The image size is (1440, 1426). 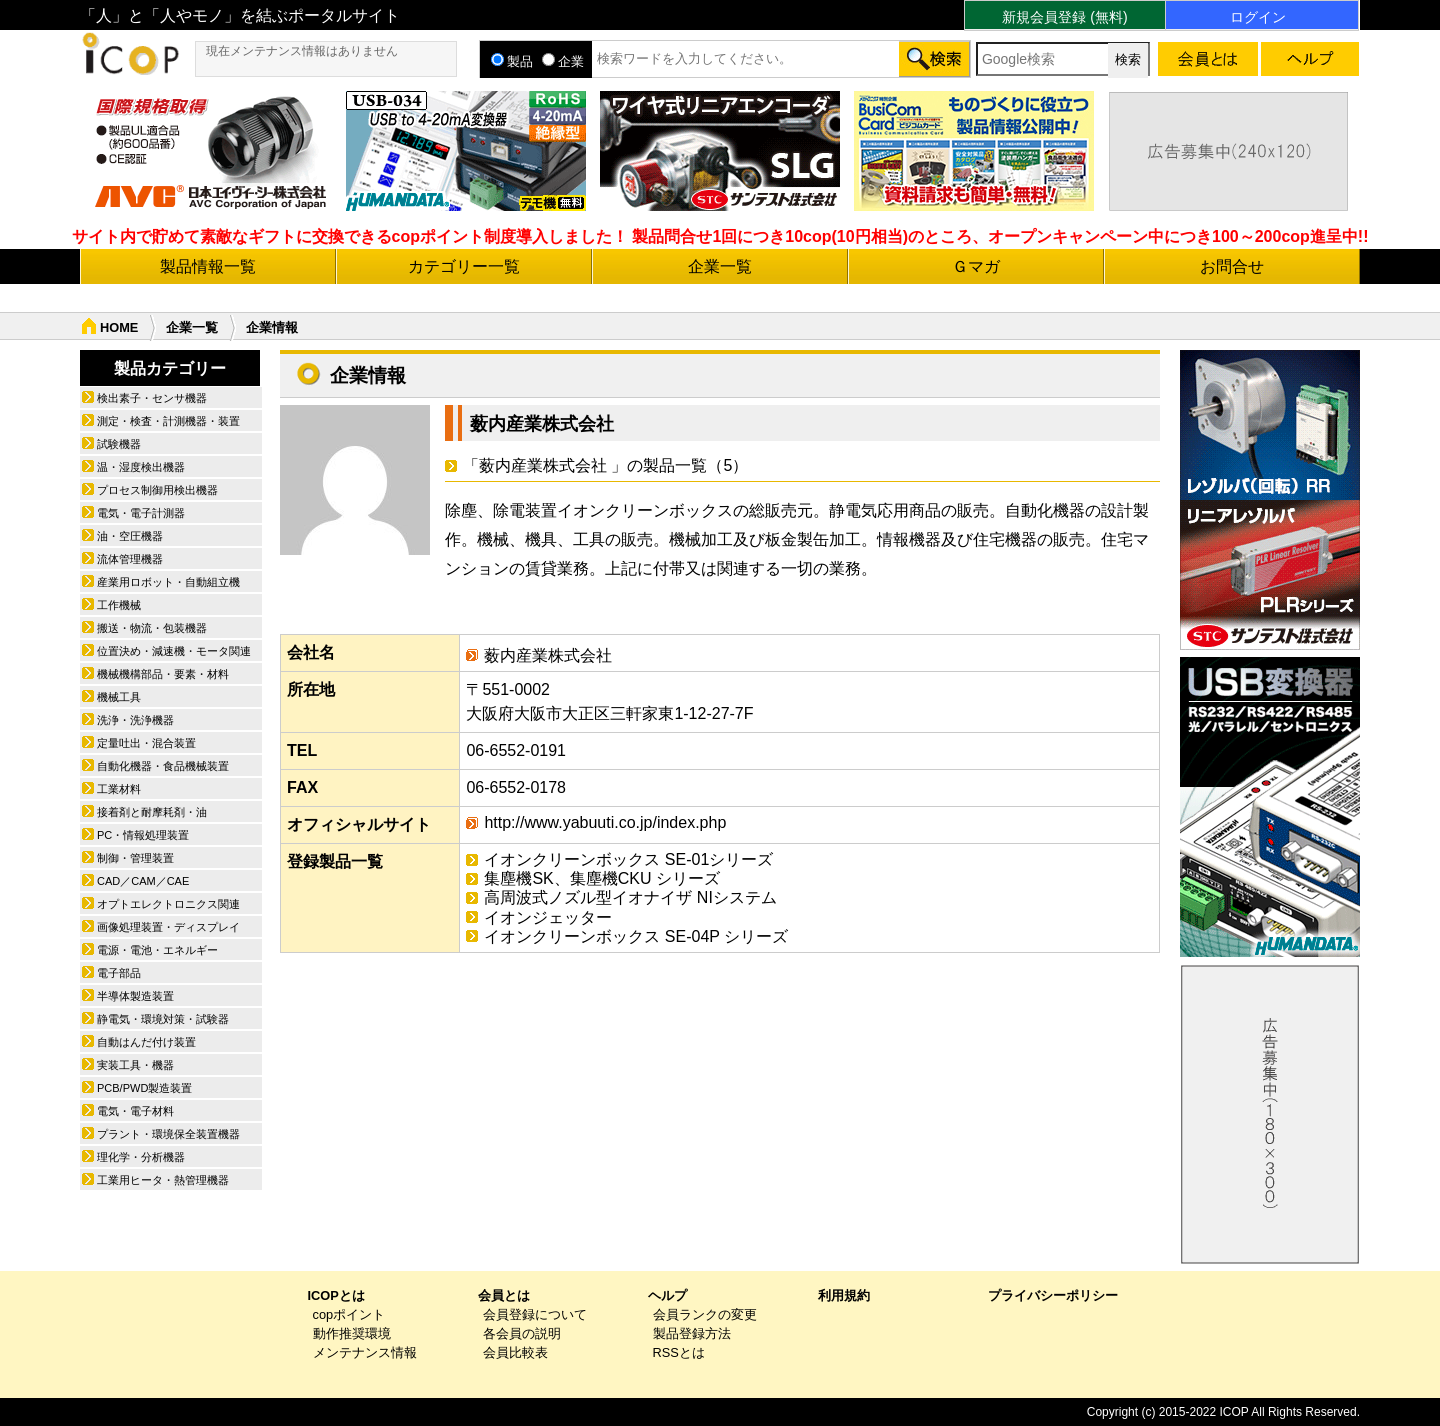 I want to click on 各会員の説明, so click(x=522, y=1333).